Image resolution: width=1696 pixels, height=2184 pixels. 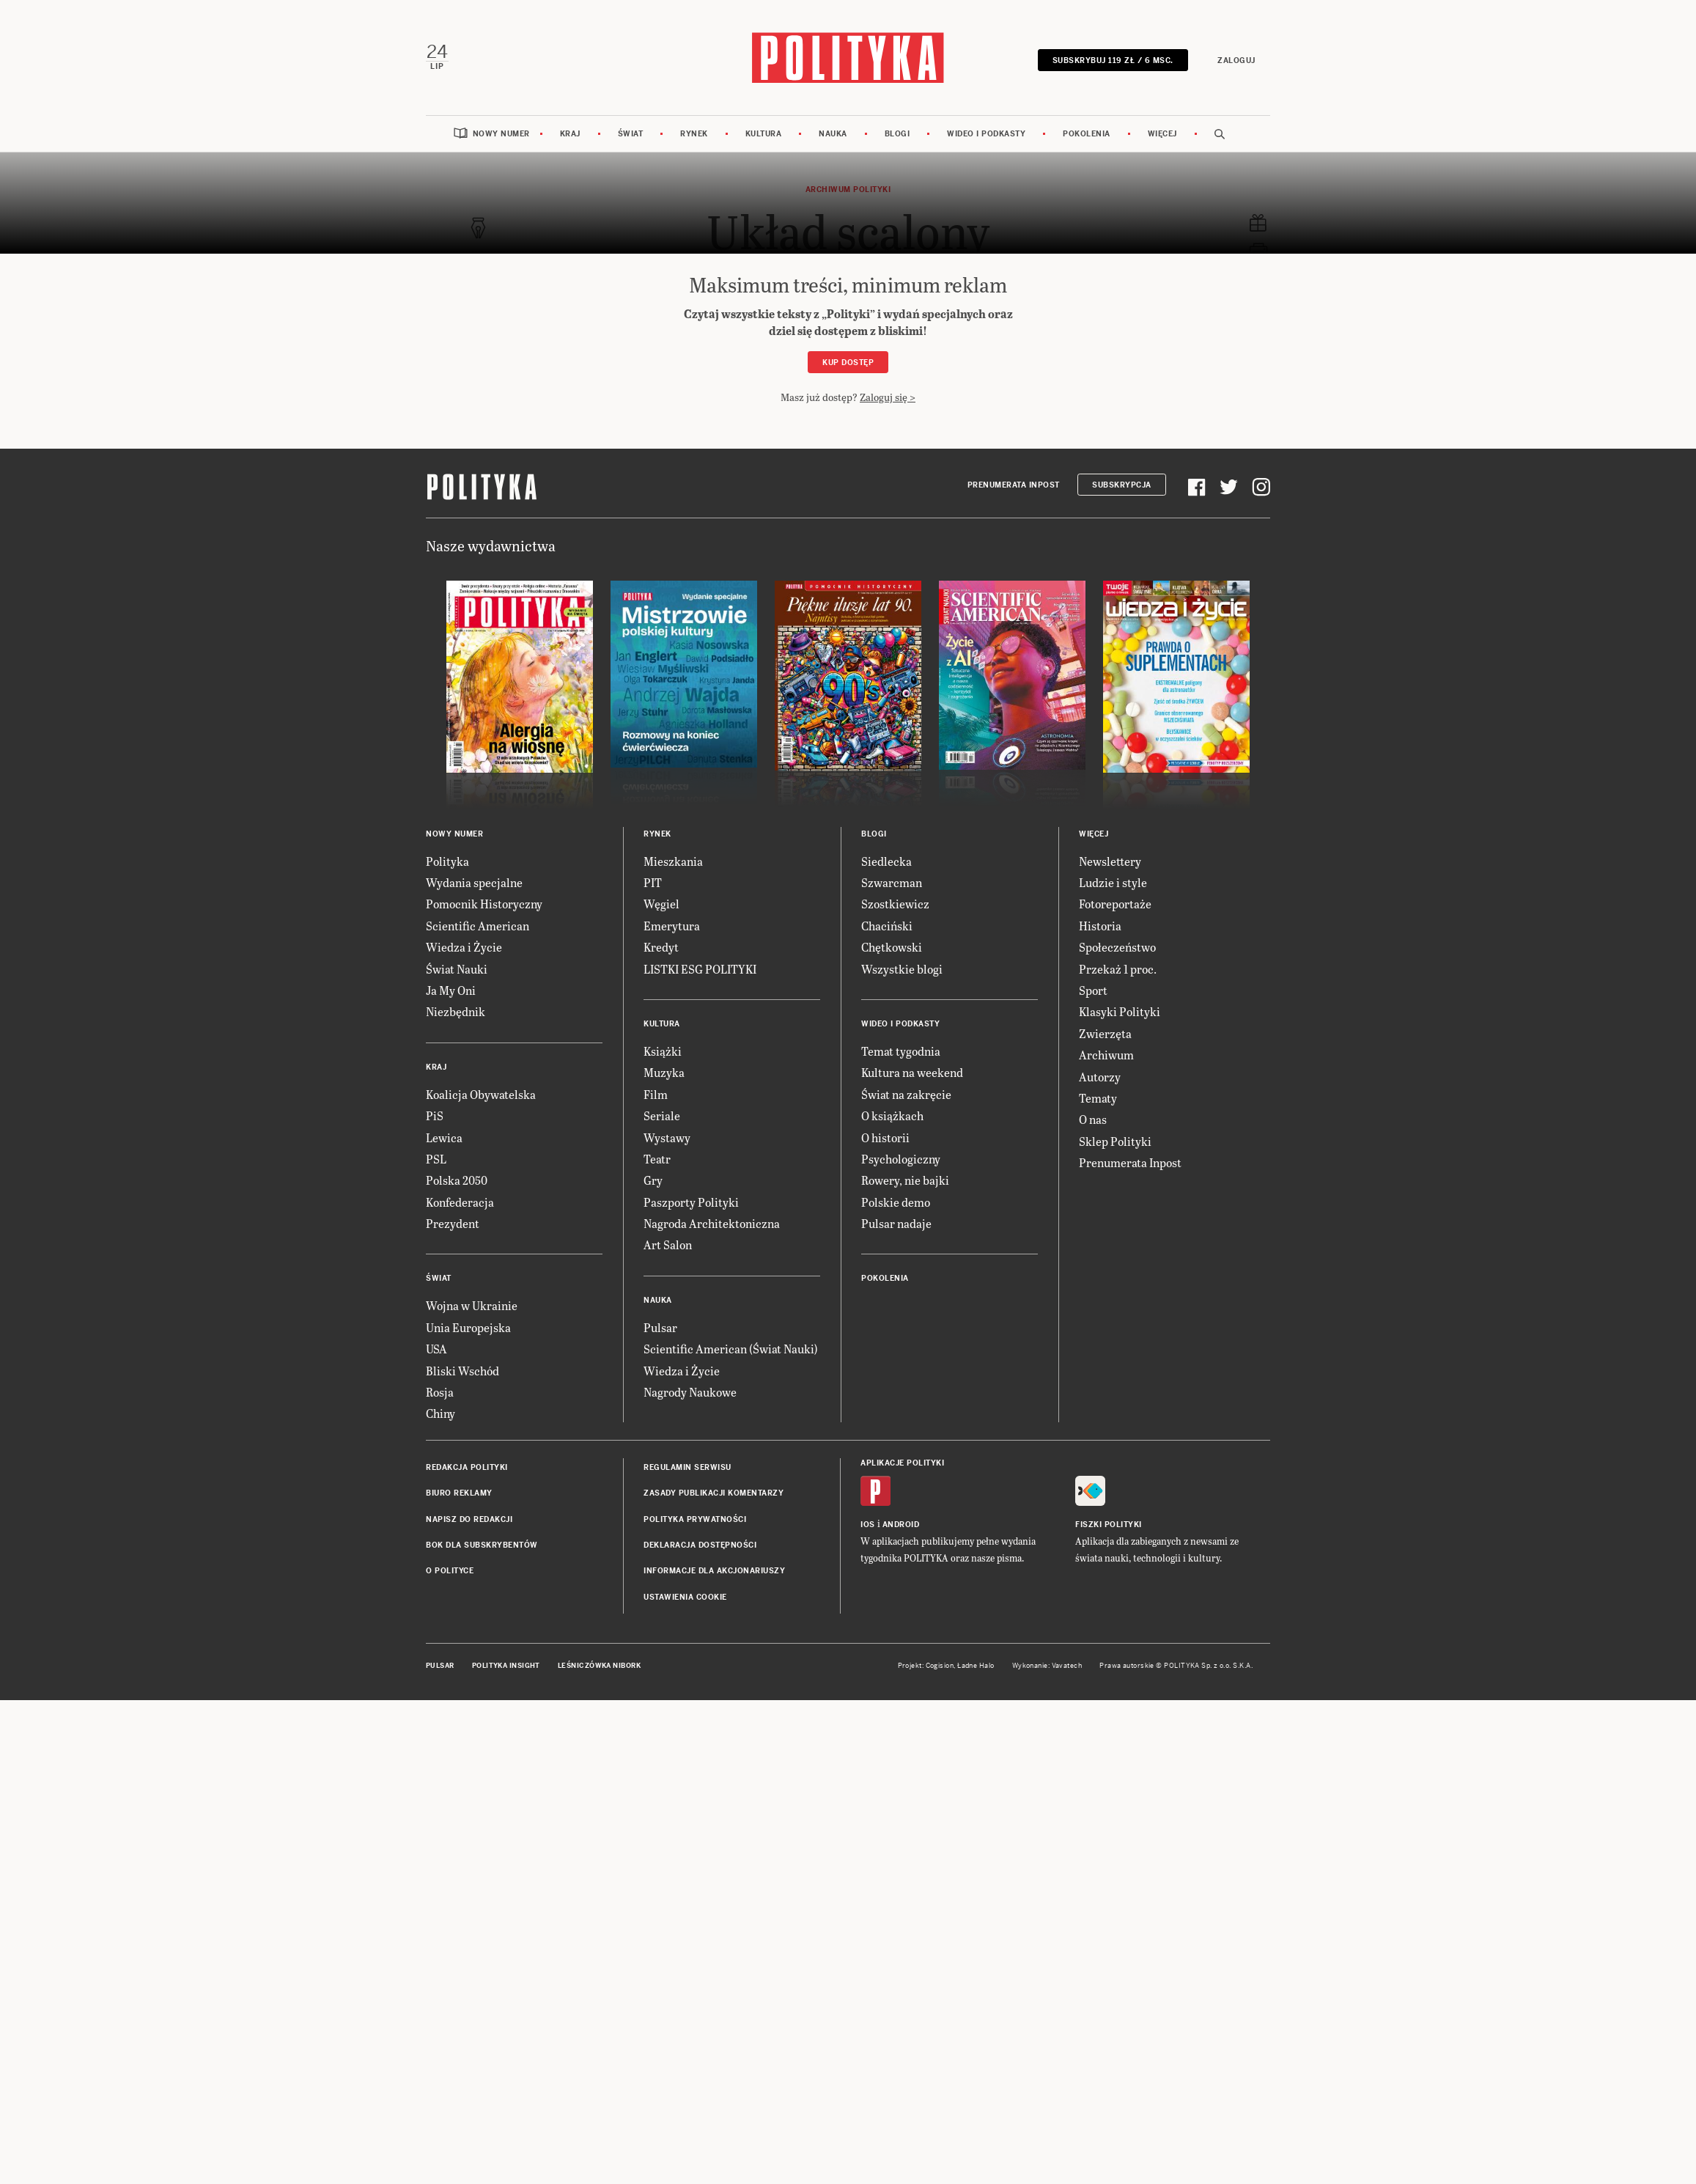 What do you see at coordinates (1086, 134) in the screenshot?
I see `Pokolenia` at bounding box center [1086, 134].